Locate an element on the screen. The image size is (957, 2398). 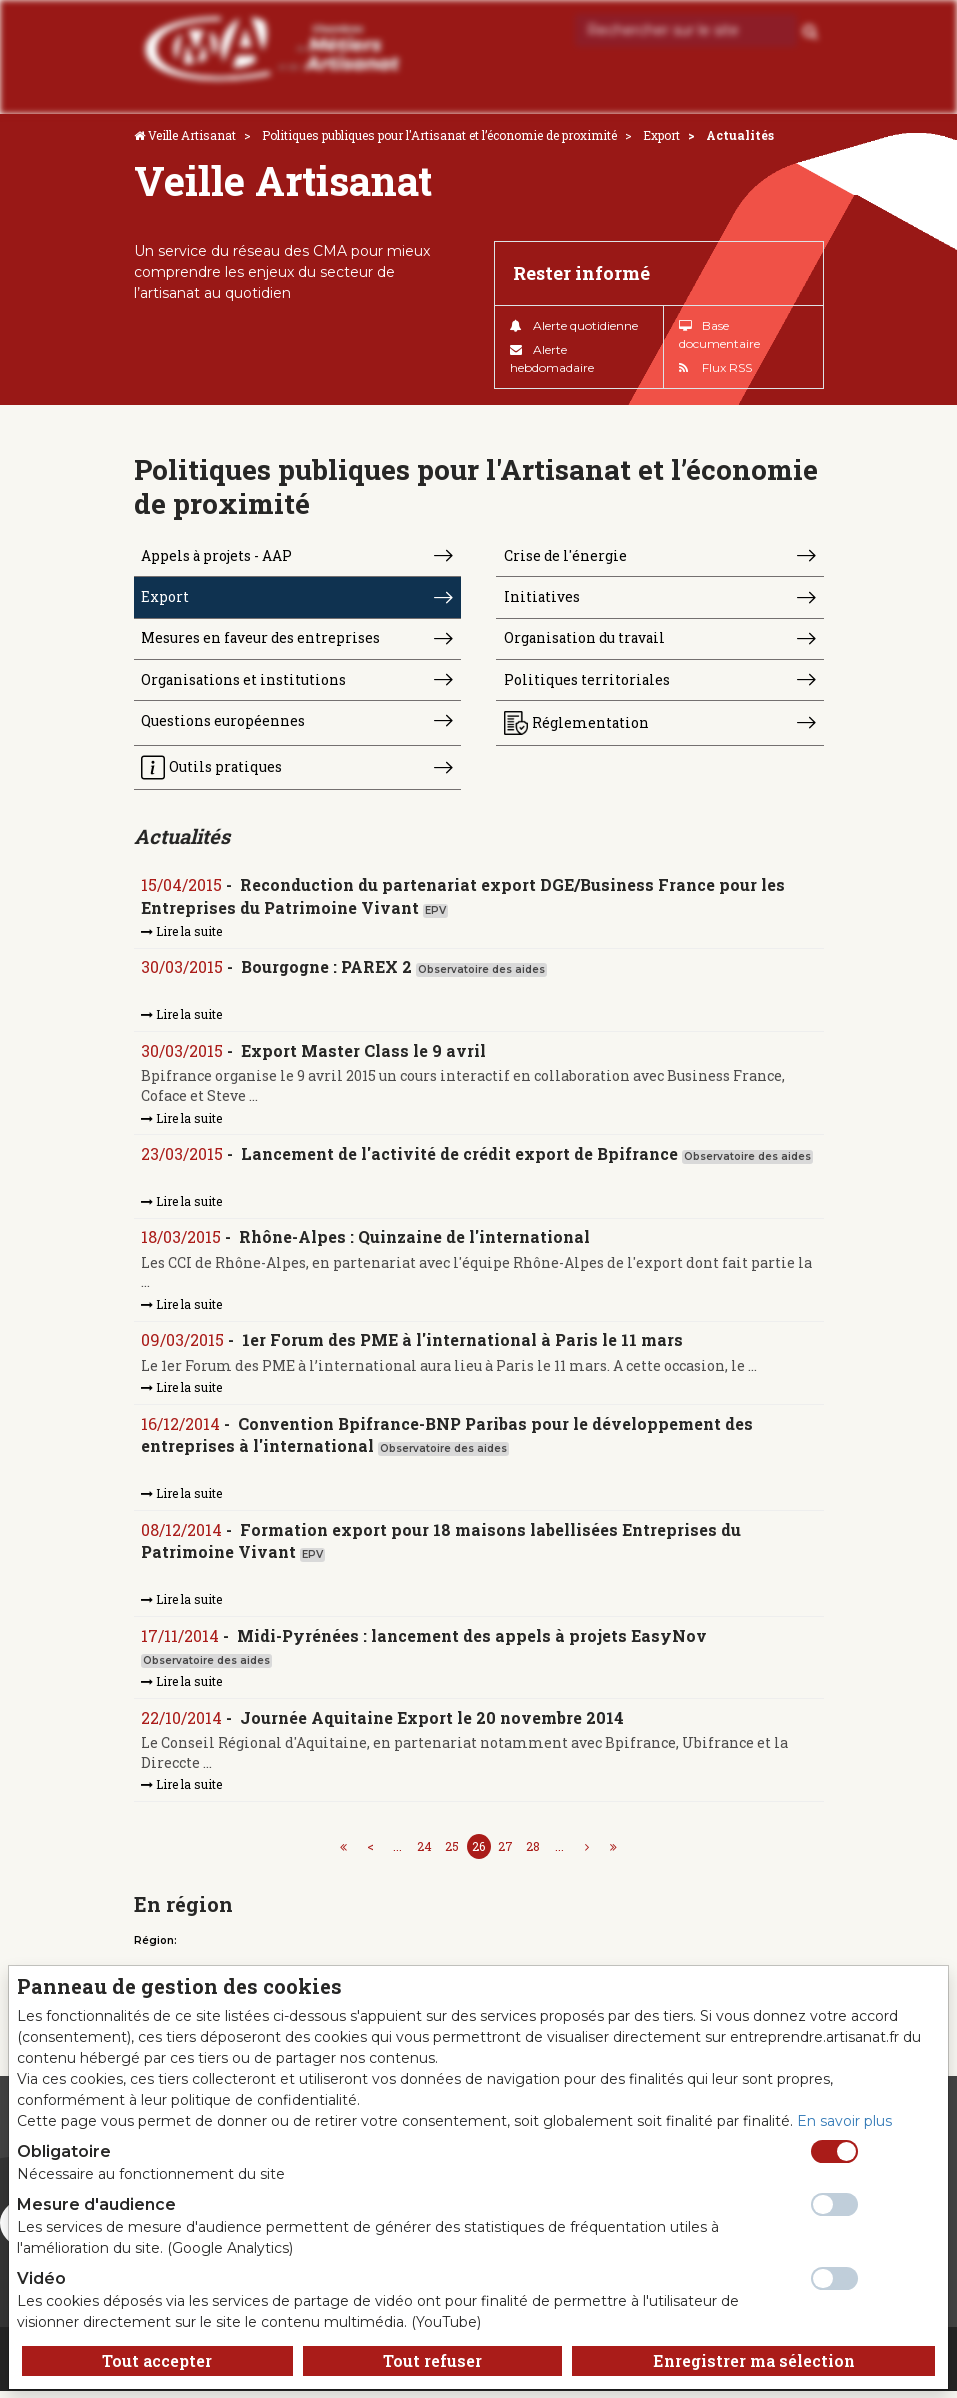
Lancement de l'activité de crédit export de Bpifrance is located at coordinates (460, 1158).